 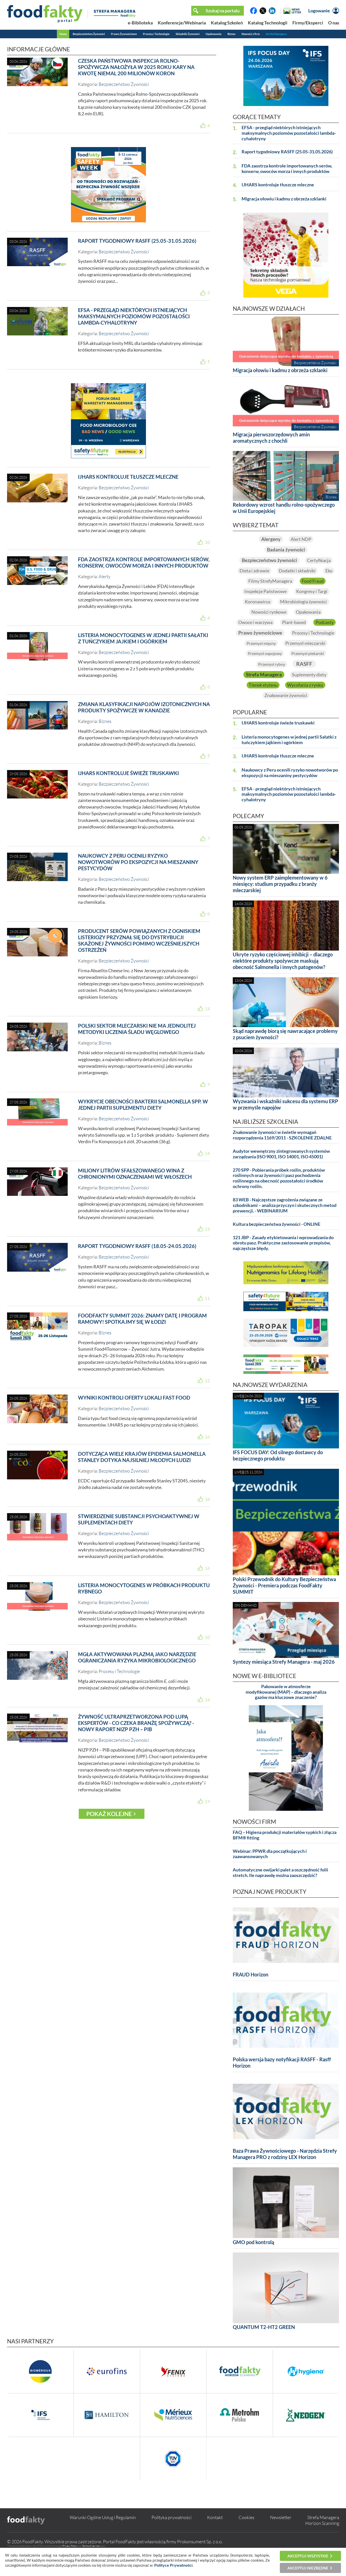 I want to click on Naukowcy z Peru ocenili ryzyko nowotworów po ekspozycji na mieszaniny pestycydów, so click(x=138, y=862).